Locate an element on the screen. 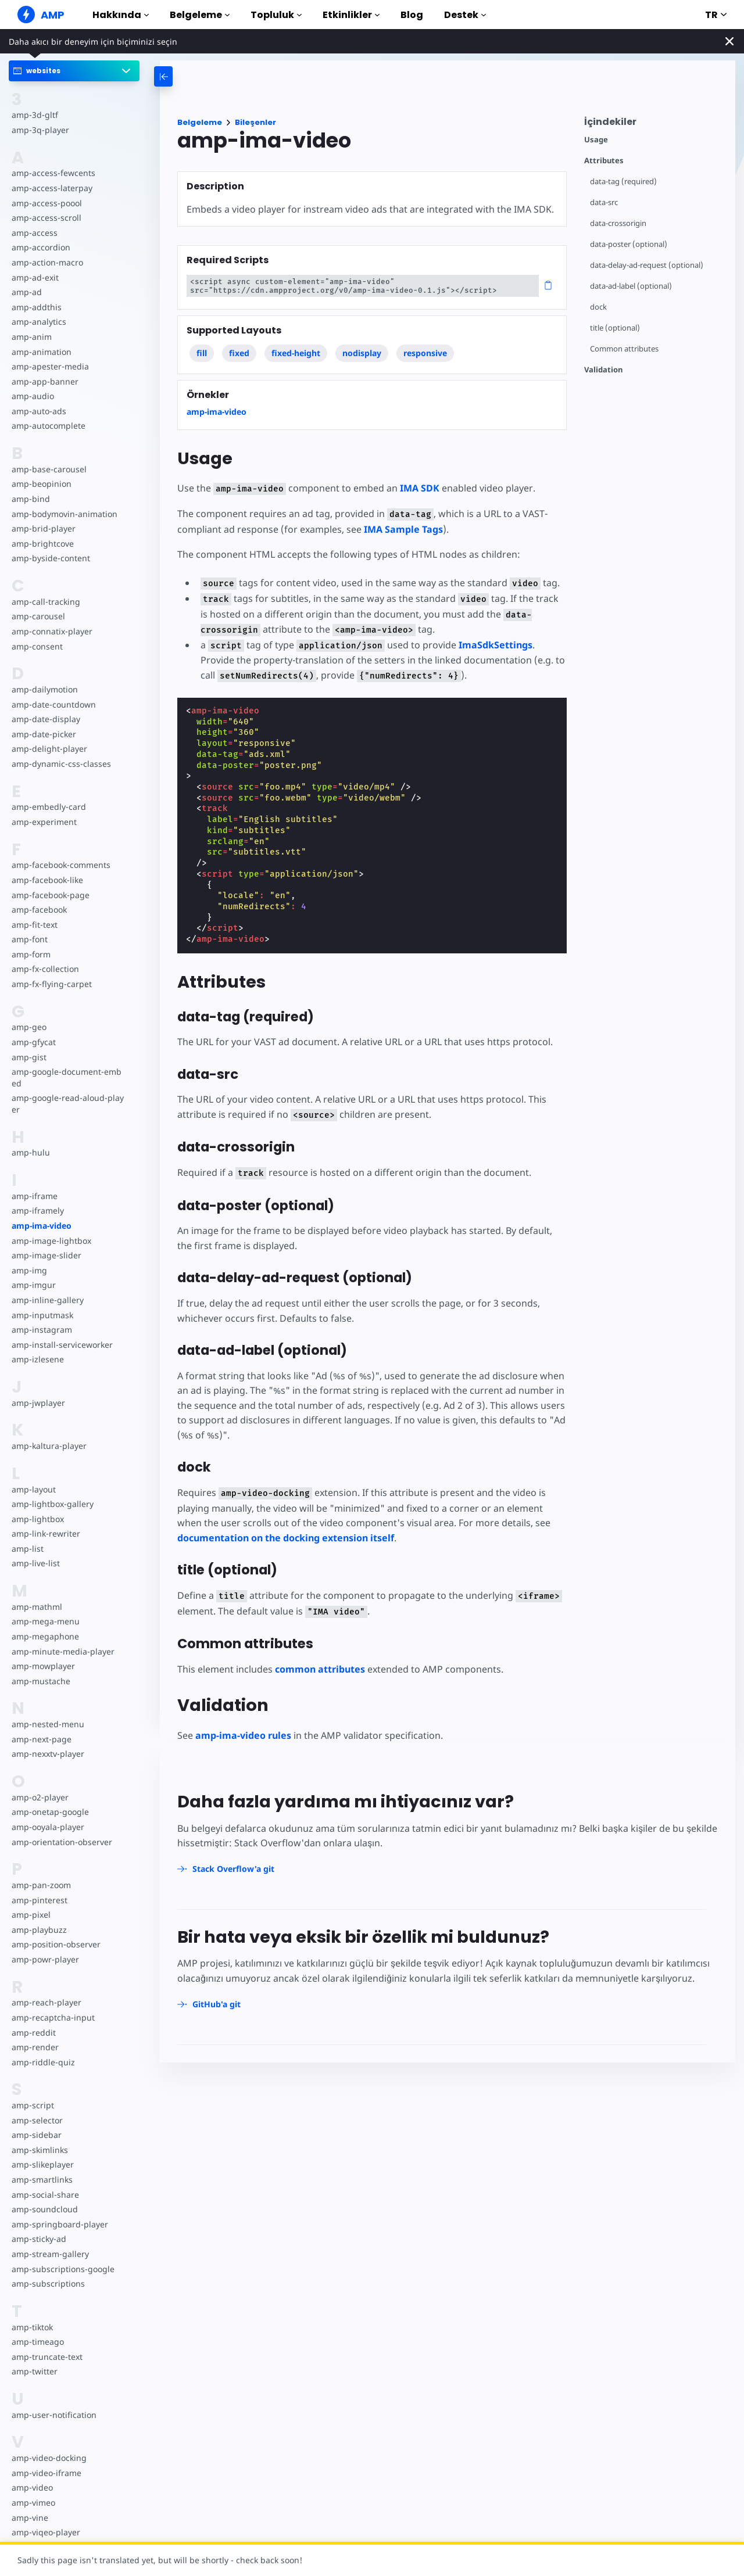 This screenshot has width=744, height=2576. amp-beopinion is located at coordinates (41, 483).